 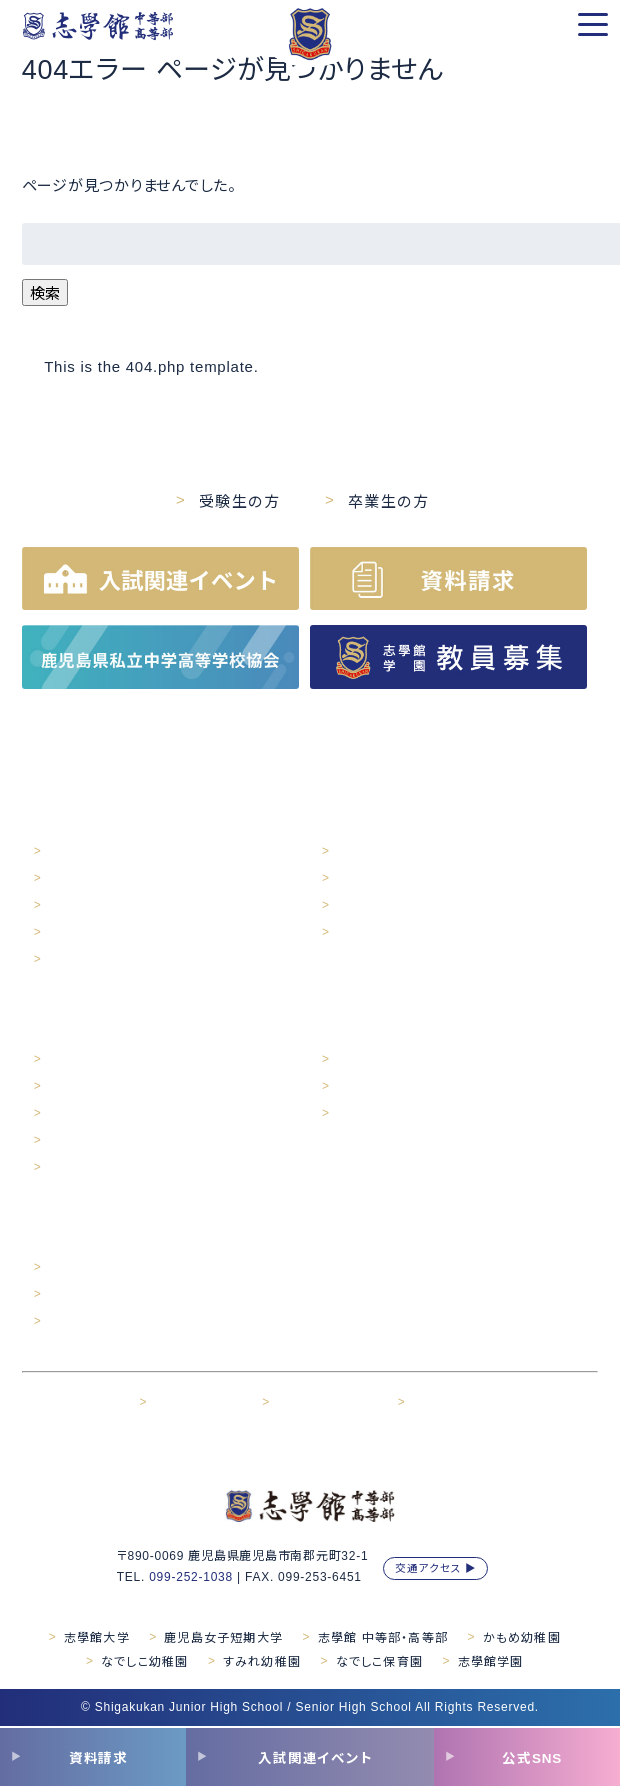 What do you see at coordinates (436, 1568) in the screenshot?
I see `交通アクセス ▶︎` at bounding box center [436, 1568].